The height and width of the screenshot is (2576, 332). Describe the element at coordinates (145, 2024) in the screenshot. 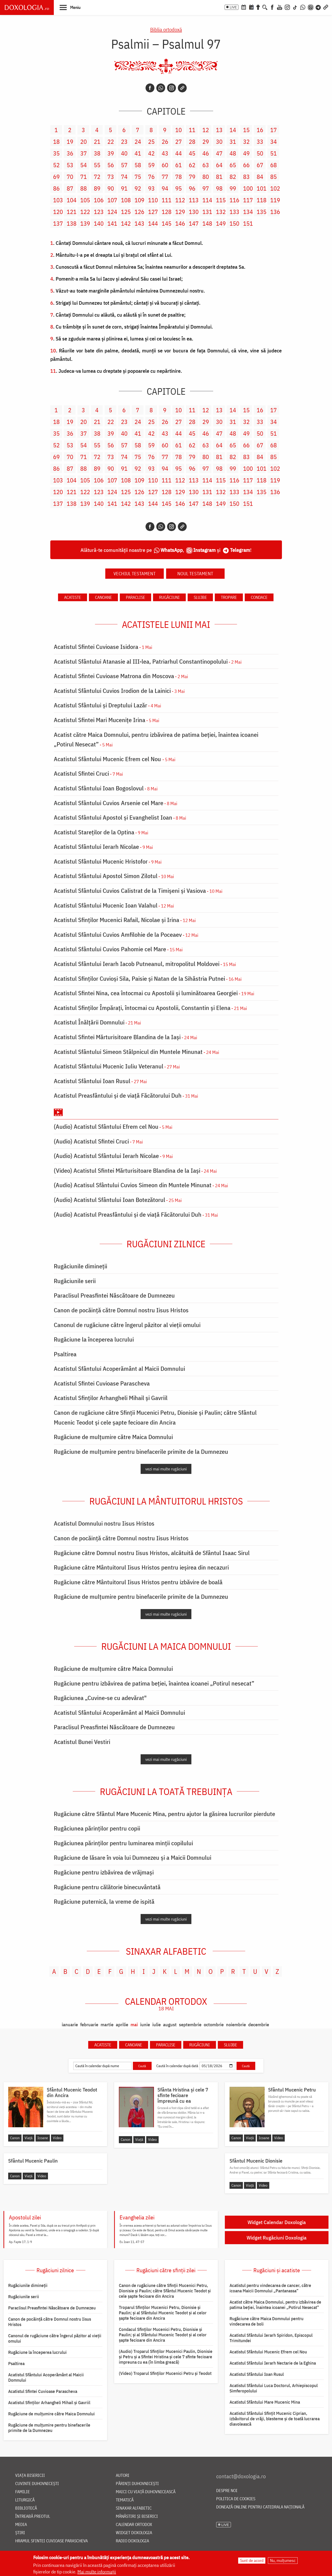

I see `iunie` at that location.